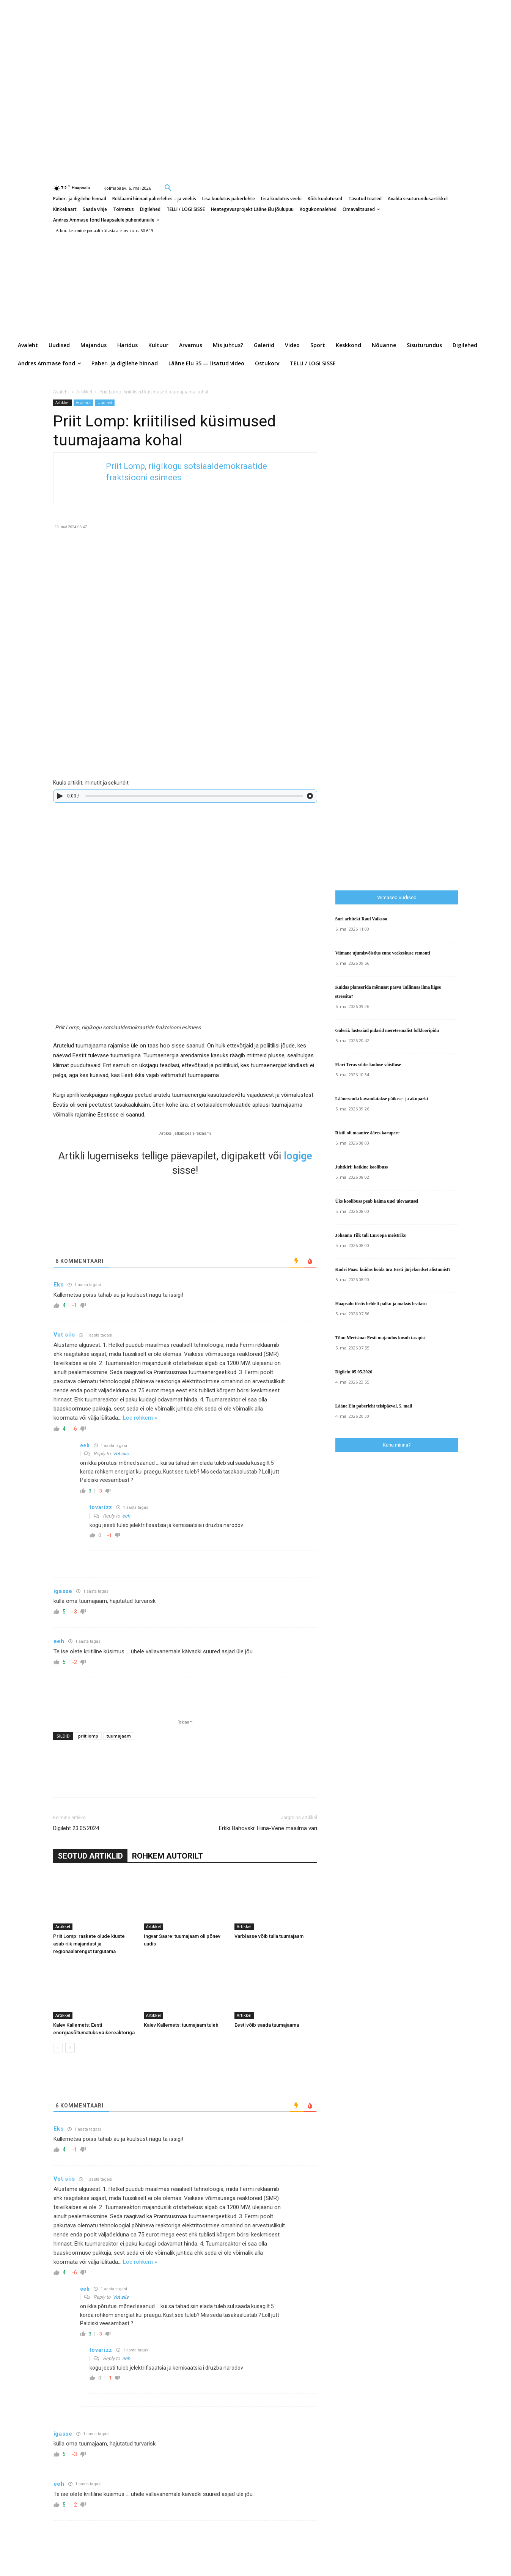 The image size is (511, 2576). I want to click on [Advertisement], so click(423, 726).